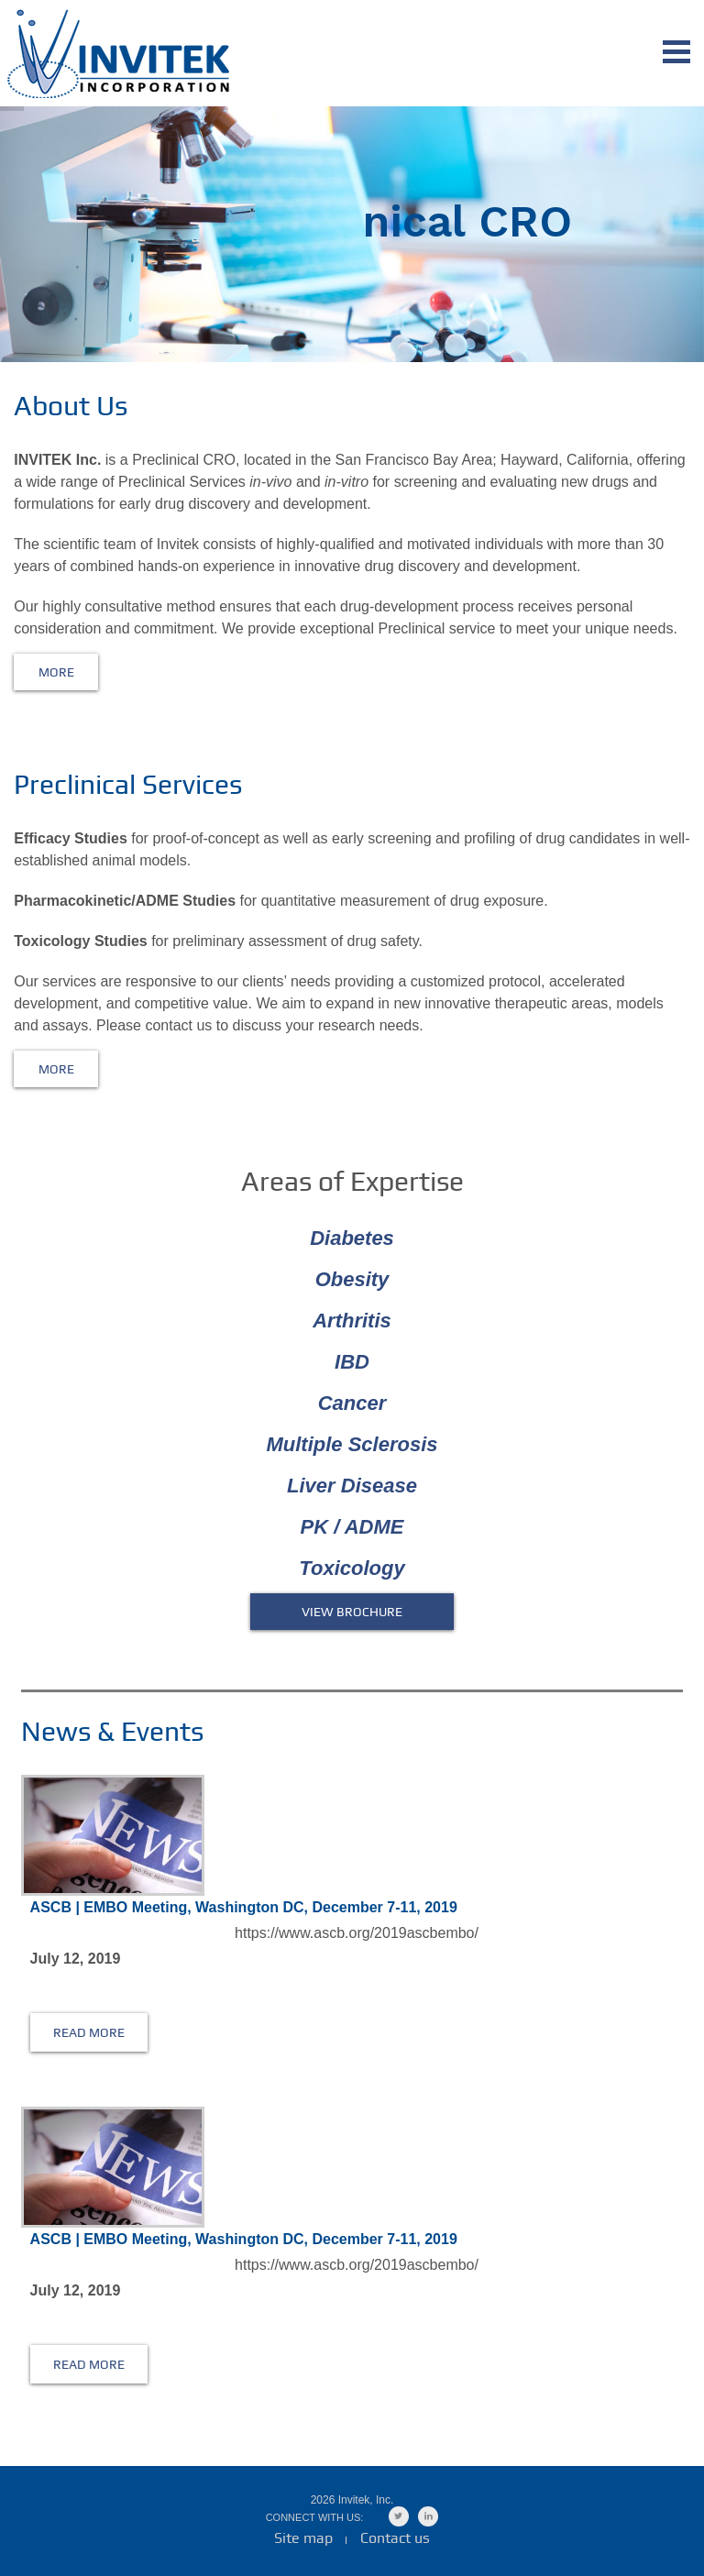 The width and height of the screenshot is (704, 2576). Describe the element at coordinates (243, 1907) in the screenshot. I see `ASCB | EMBO Meeting, Washington DC, December 7-11, 2019` at that location.